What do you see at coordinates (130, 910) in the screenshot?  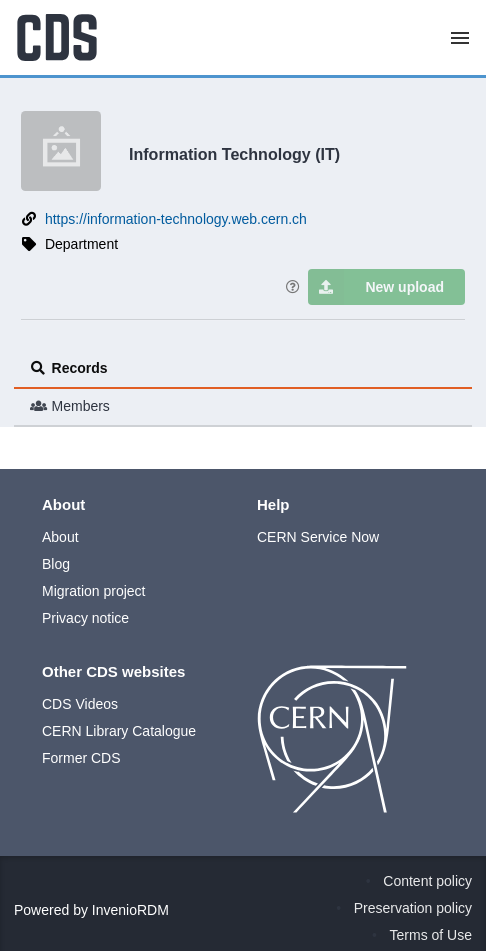 I see `InvenioRDM` at bounding box center [130, 910].